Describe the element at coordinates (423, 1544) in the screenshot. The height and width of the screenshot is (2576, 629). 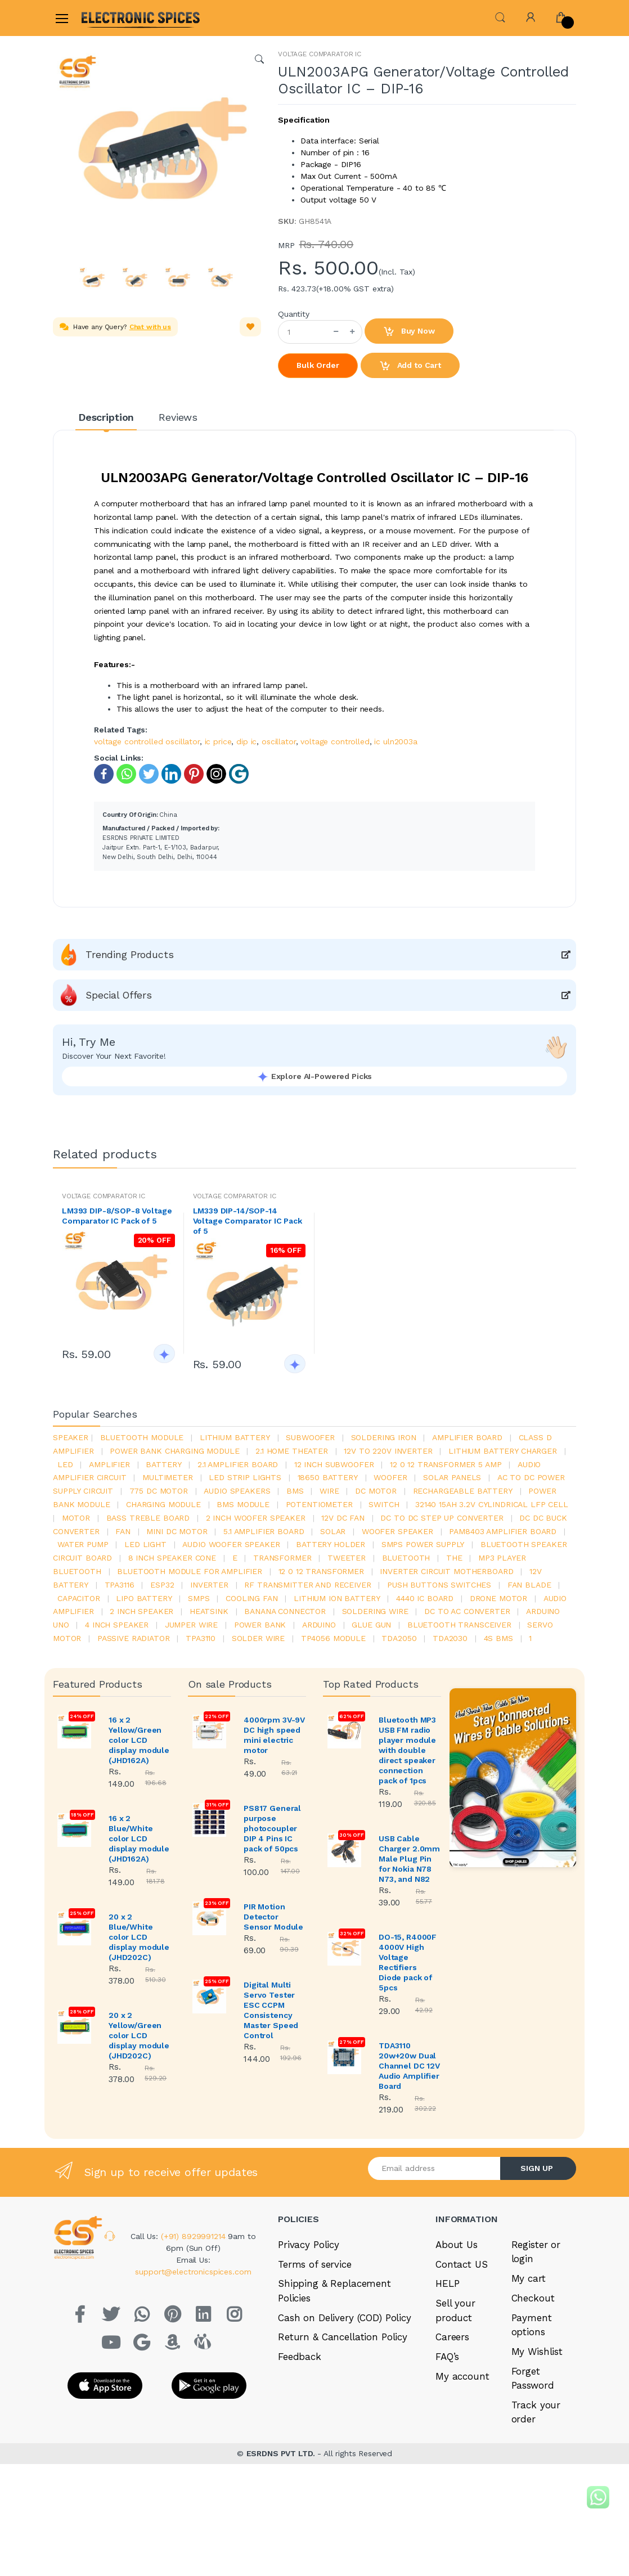
I see `SMPS Power Supply` at that location.